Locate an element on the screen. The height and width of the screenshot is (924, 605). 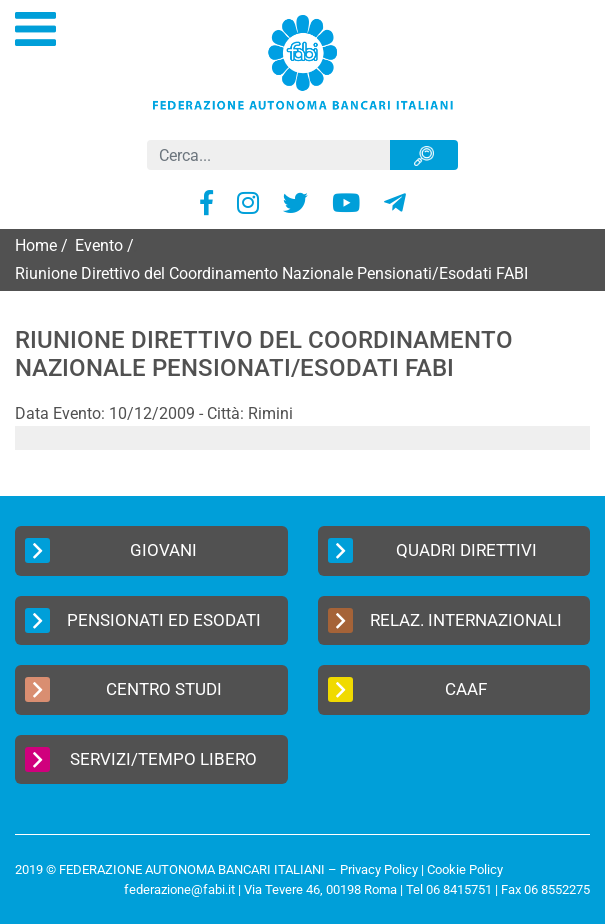
Home is located at coordinates (36, 245).